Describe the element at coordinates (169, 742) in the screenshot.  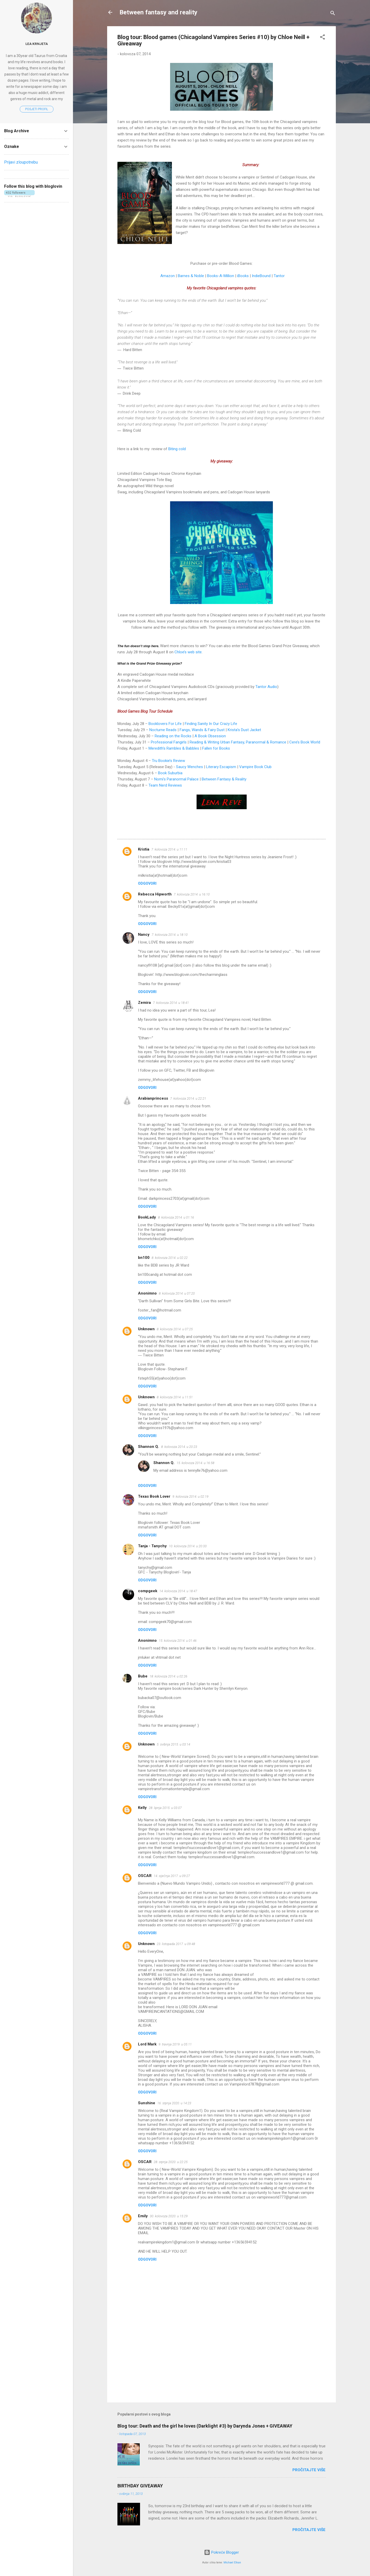
I see `Professional Fangirls` at that location.